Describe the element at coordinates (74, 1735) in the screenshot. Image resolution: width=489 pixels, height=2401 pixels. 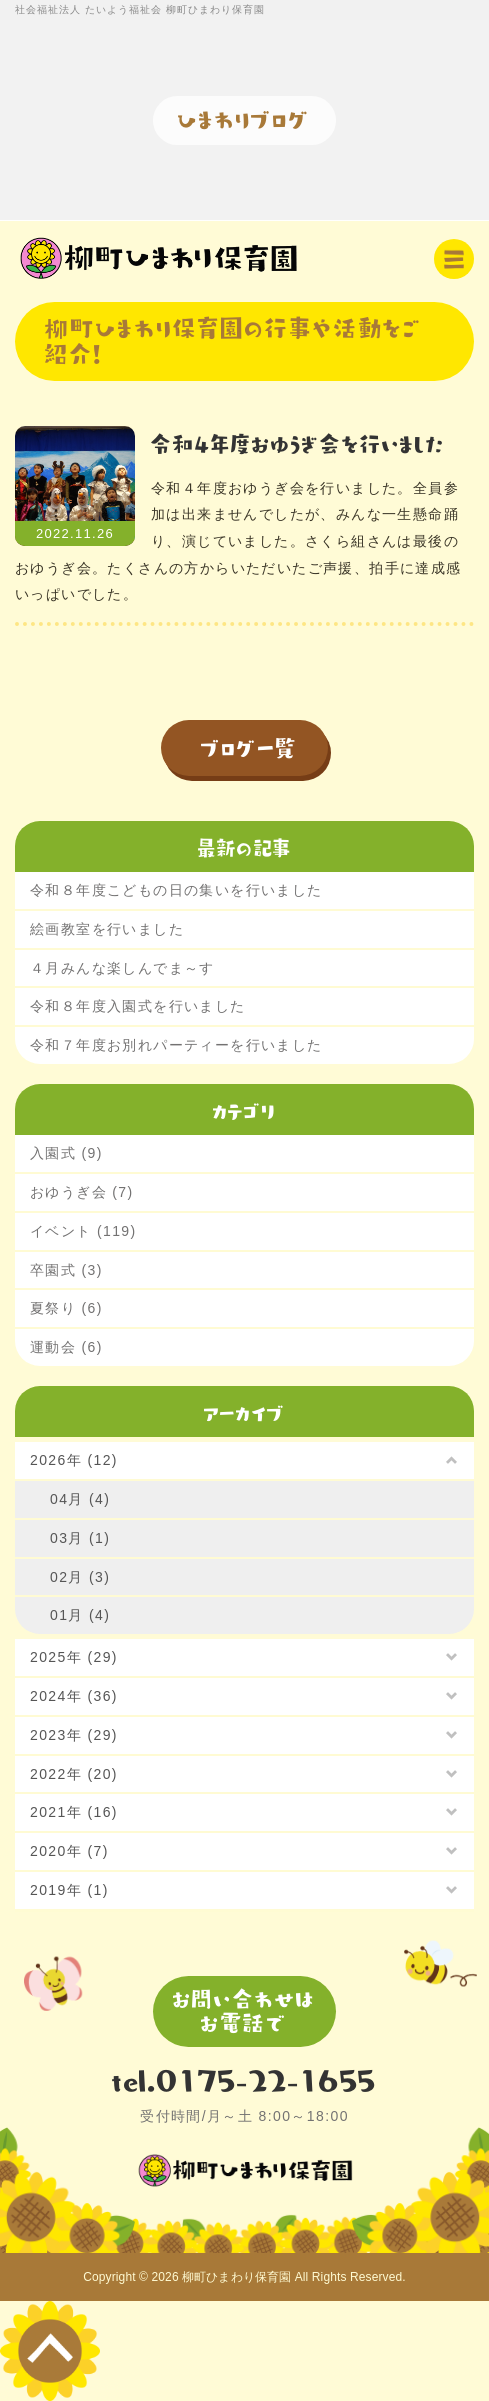
I see `2023年 (29)` at that location.